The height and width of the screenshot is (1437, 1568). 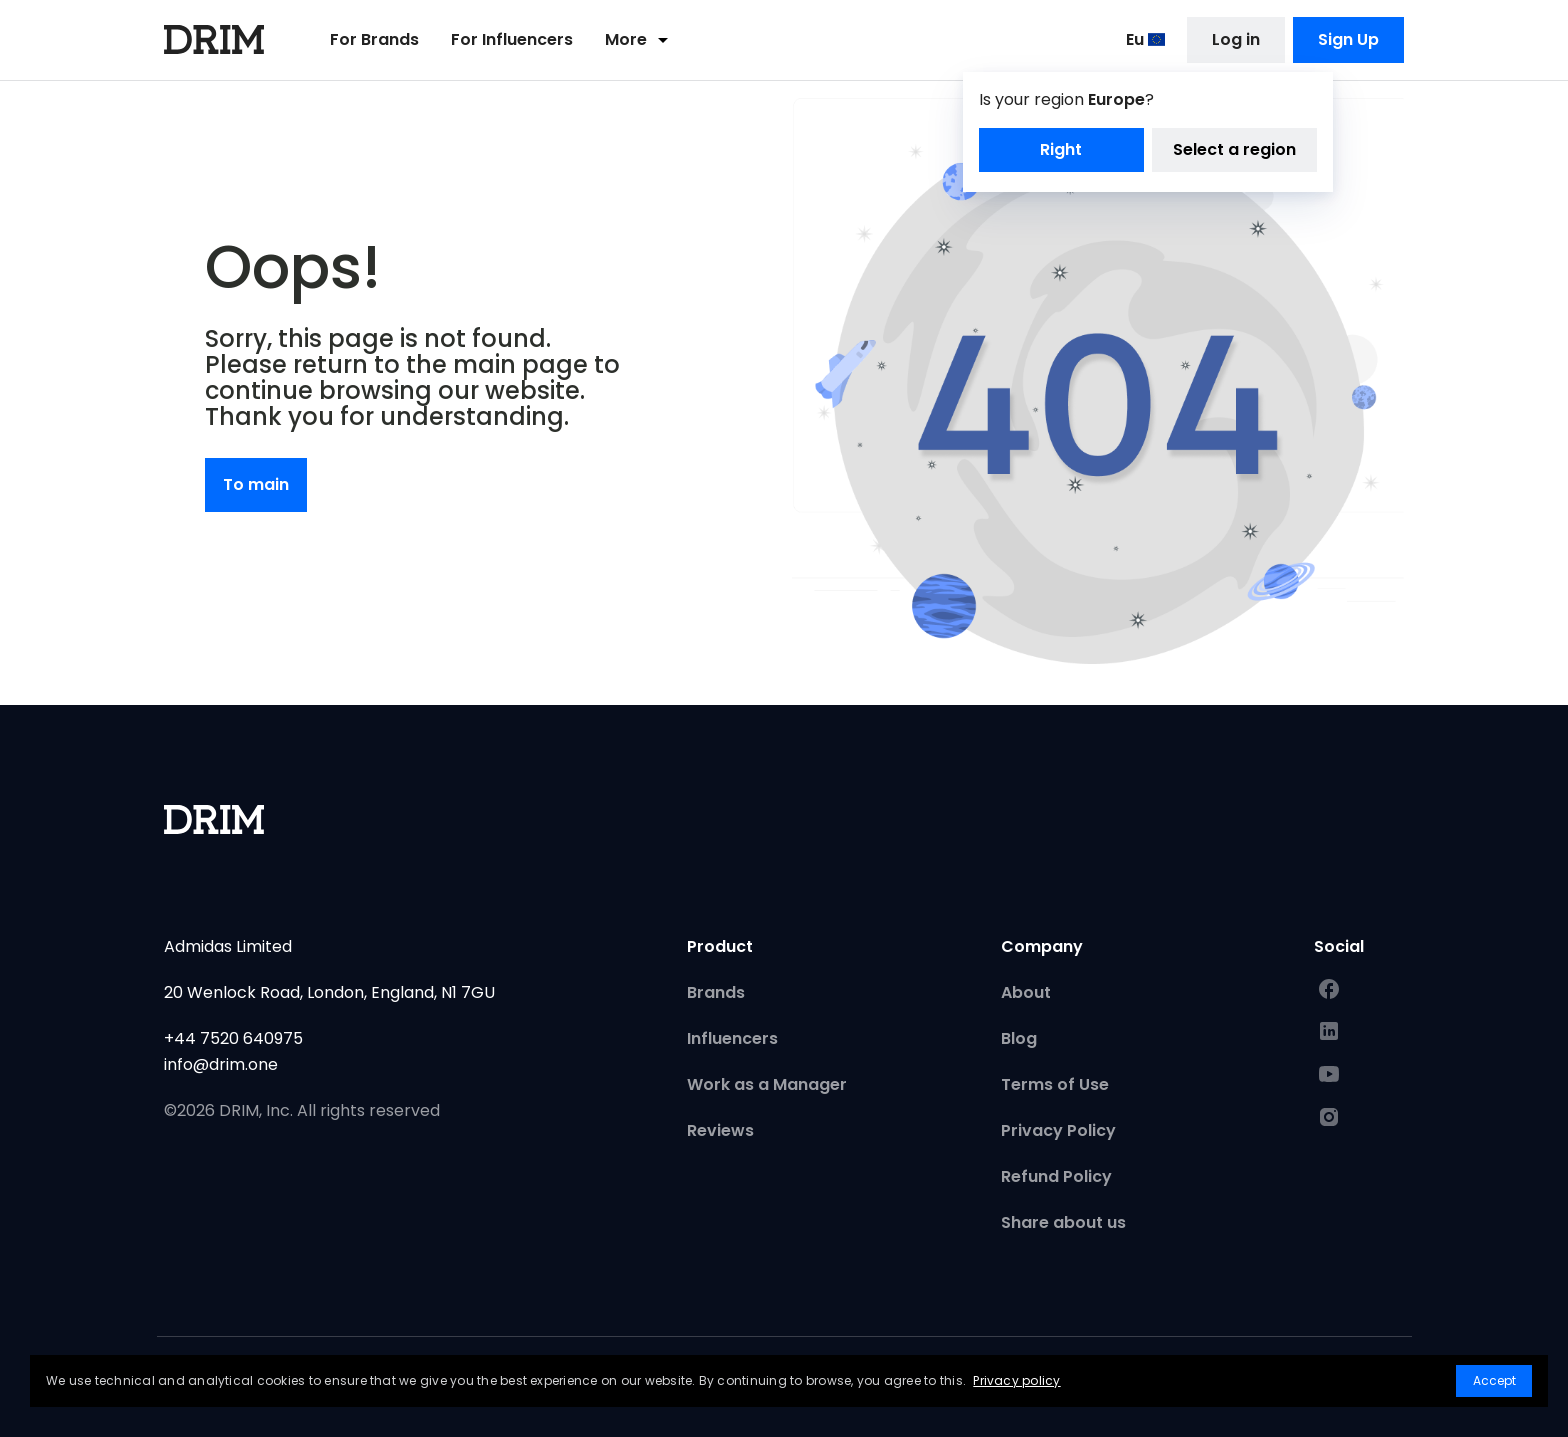 I want to click on Privacy Policy, so click(x=1058, y=1130).